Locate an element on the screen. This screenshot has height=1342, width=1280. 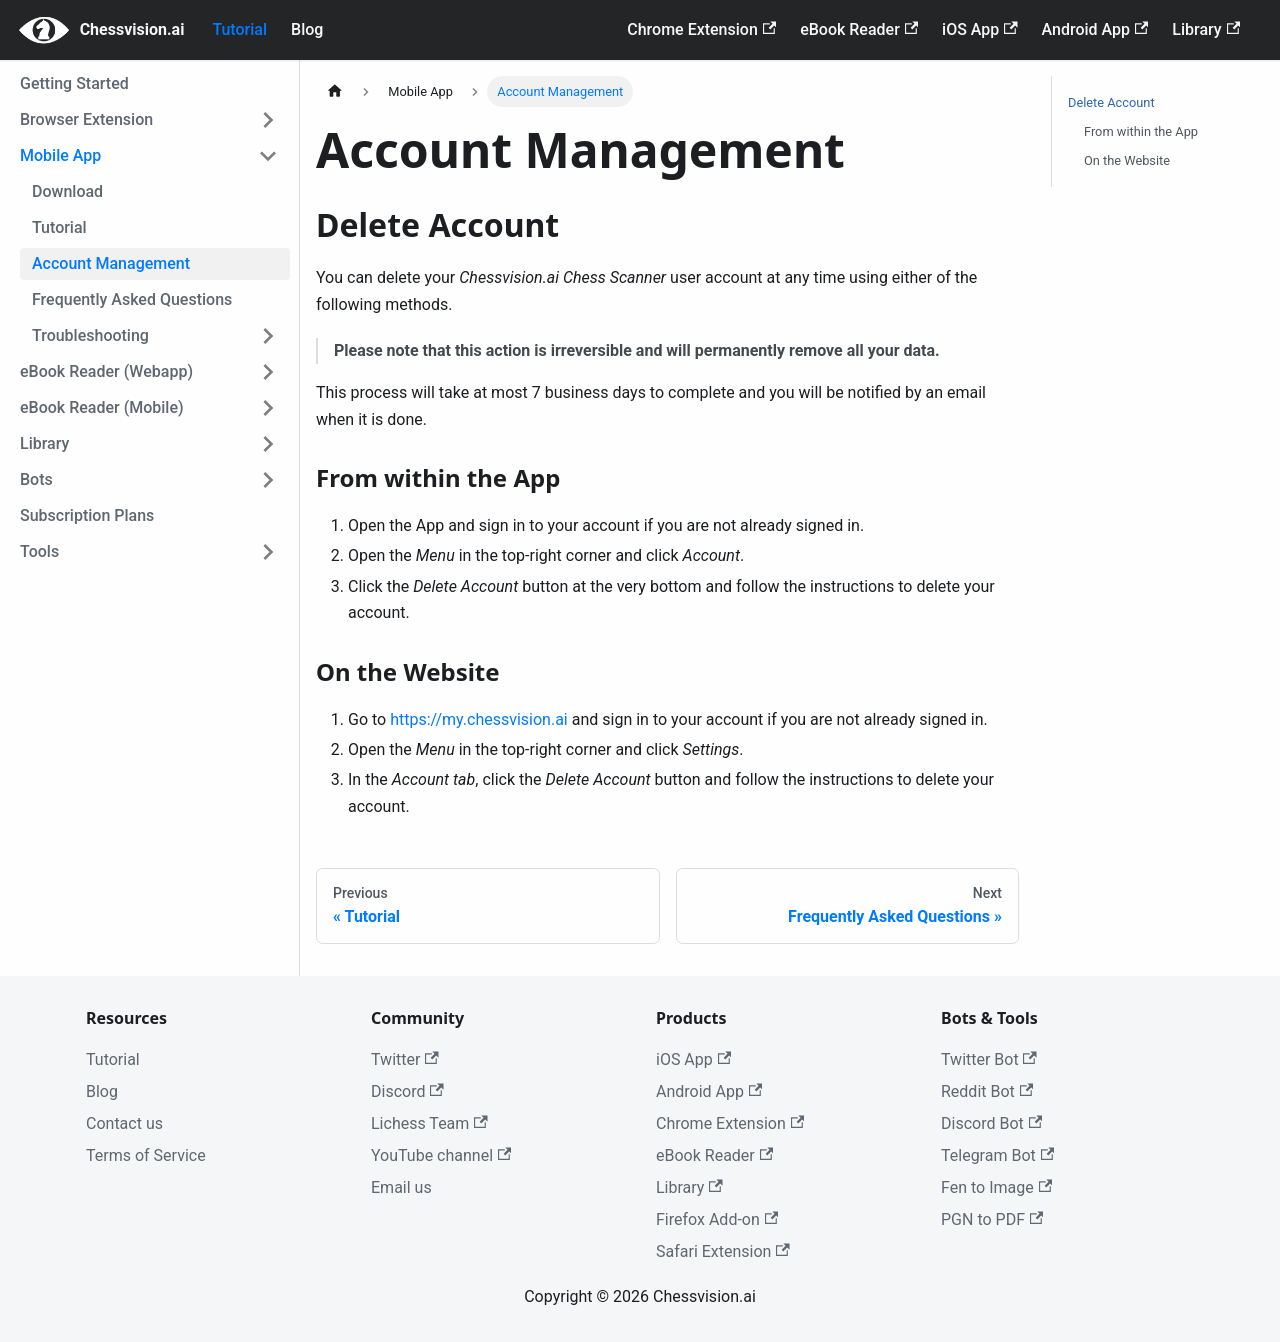
Contact us is located at coordinates (124, 1123).